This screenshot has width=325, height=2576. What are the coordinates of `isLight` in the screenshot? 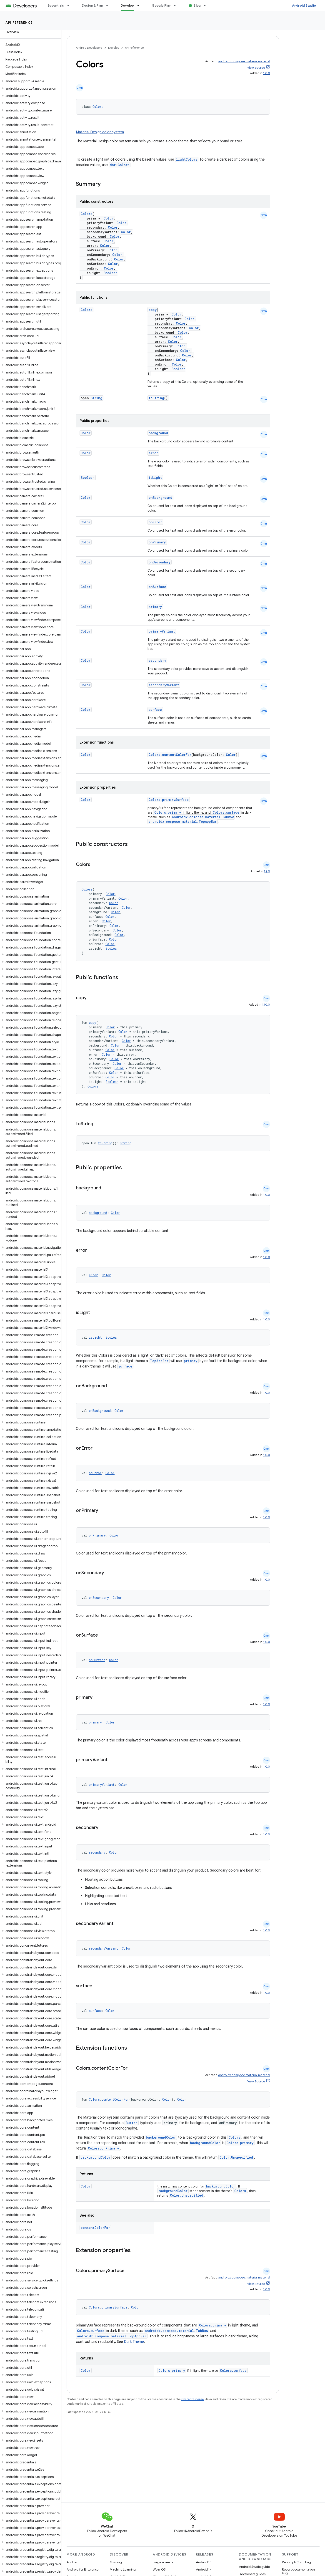 It's located at (155, 477).